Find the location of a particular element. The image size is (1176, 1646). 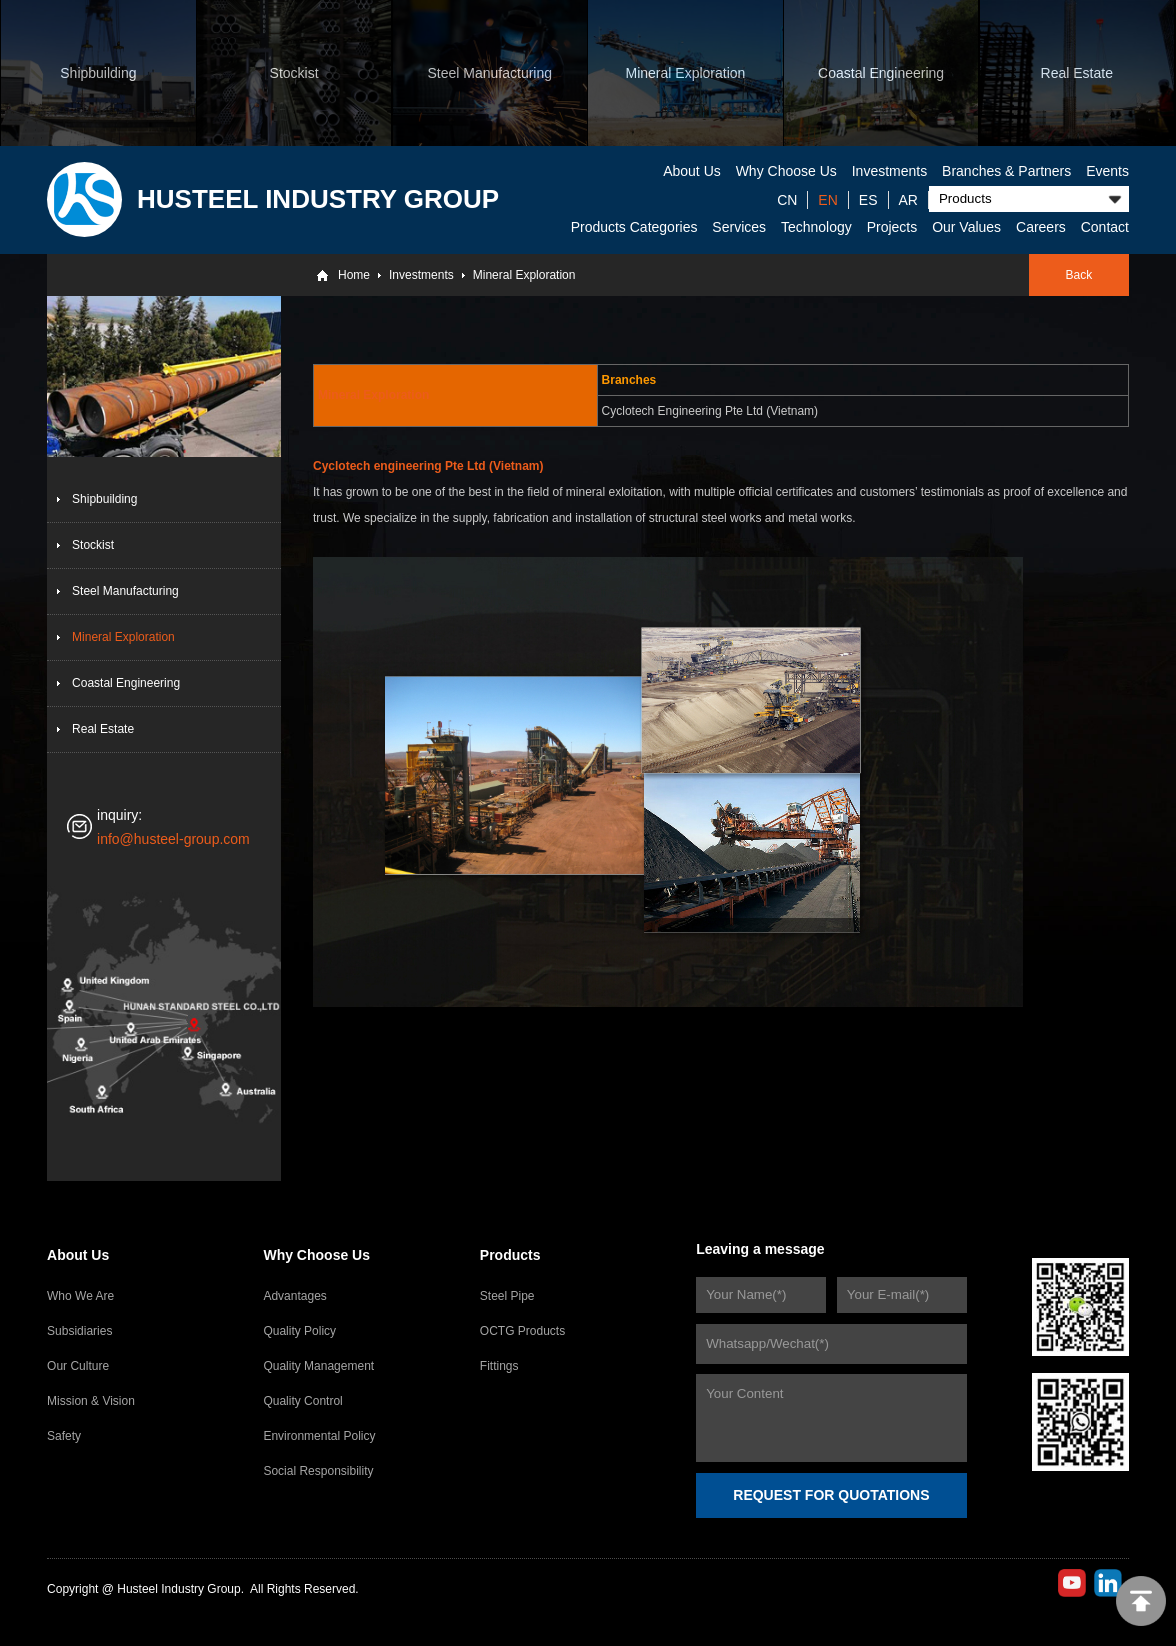

Advantages is located at coordinates (294, 1296).